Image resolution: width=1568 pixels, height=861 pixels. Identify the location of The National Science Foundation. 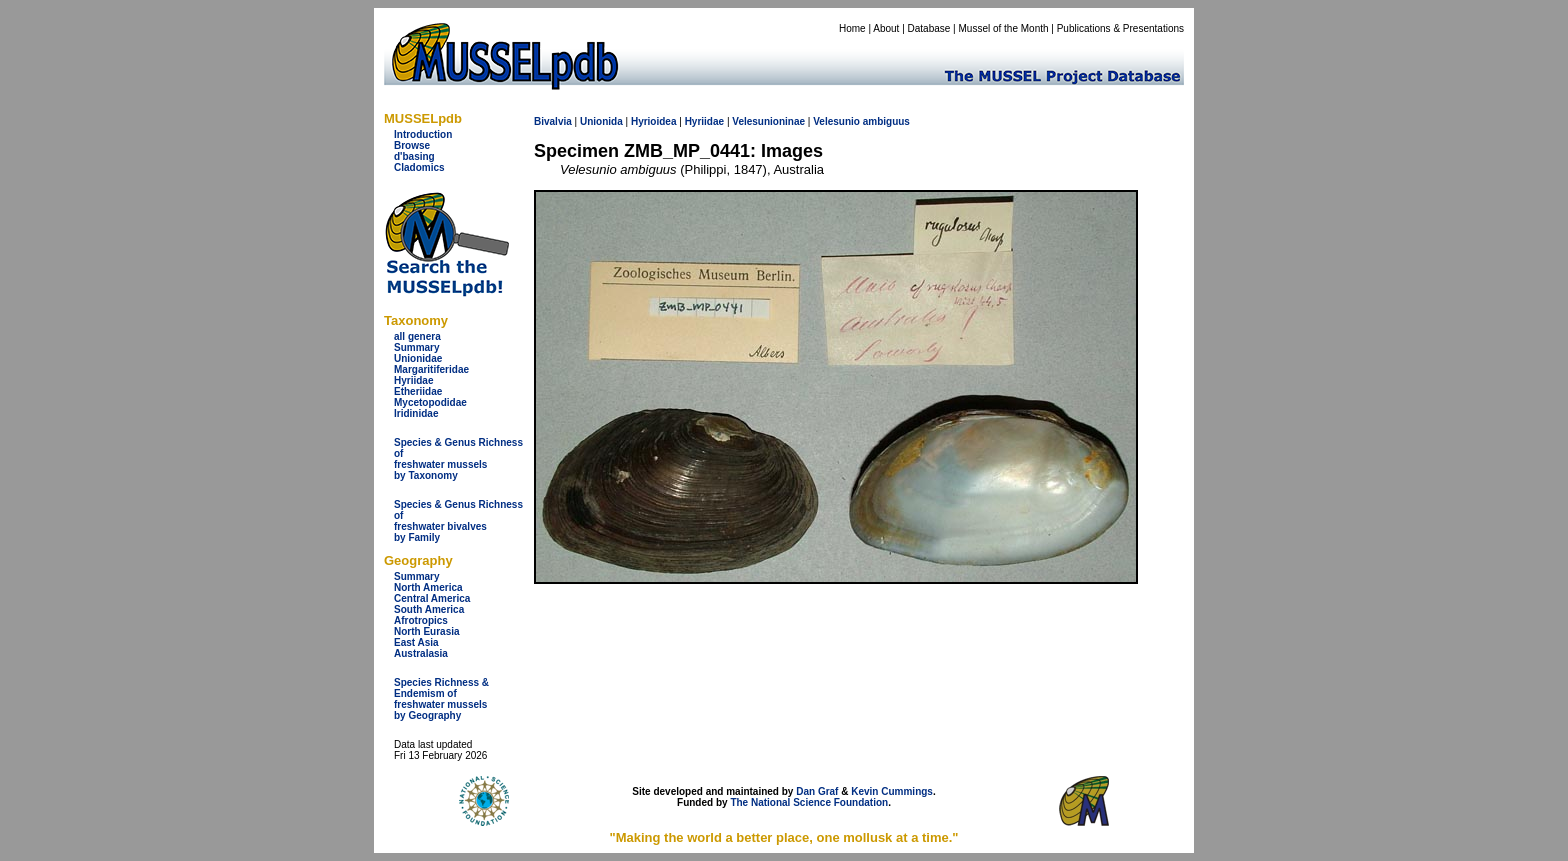
(809, 802).